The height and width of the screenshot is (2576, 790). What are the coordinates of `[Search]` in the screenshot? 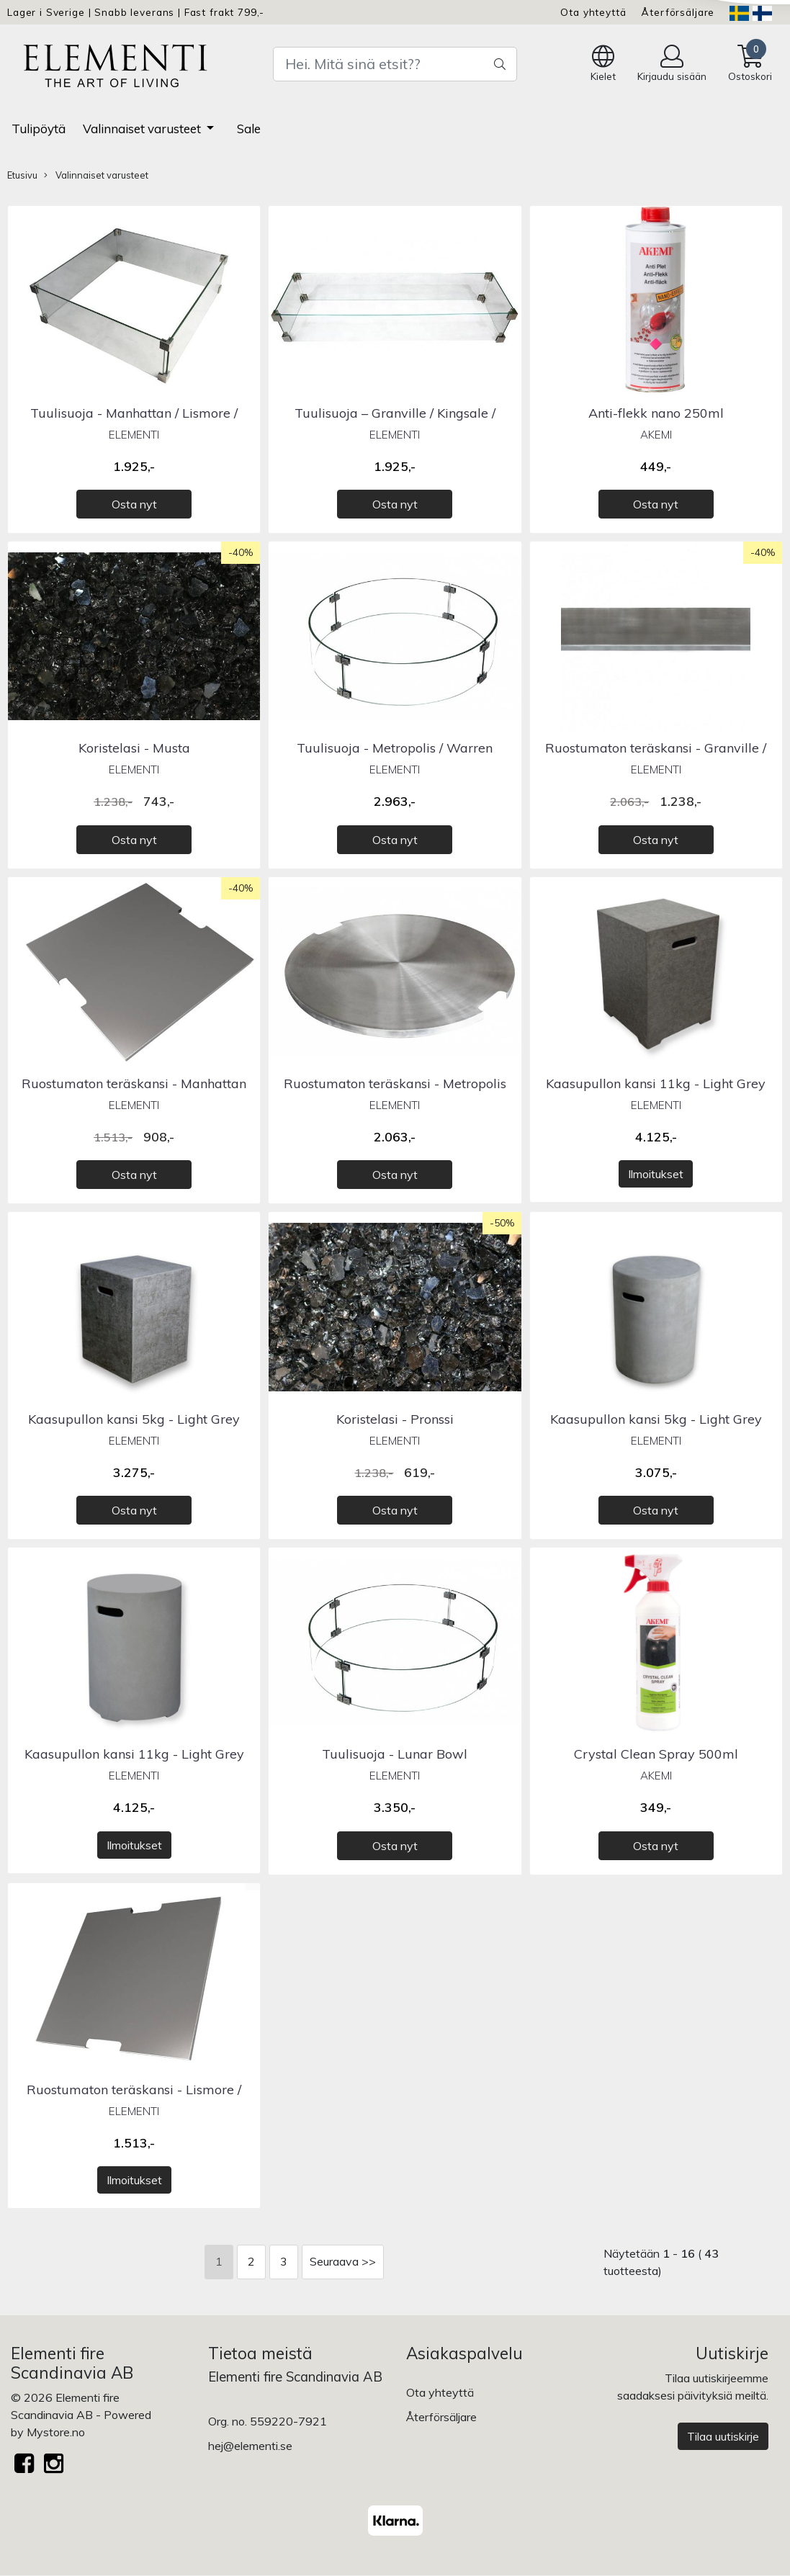 It's located at (395, 64).